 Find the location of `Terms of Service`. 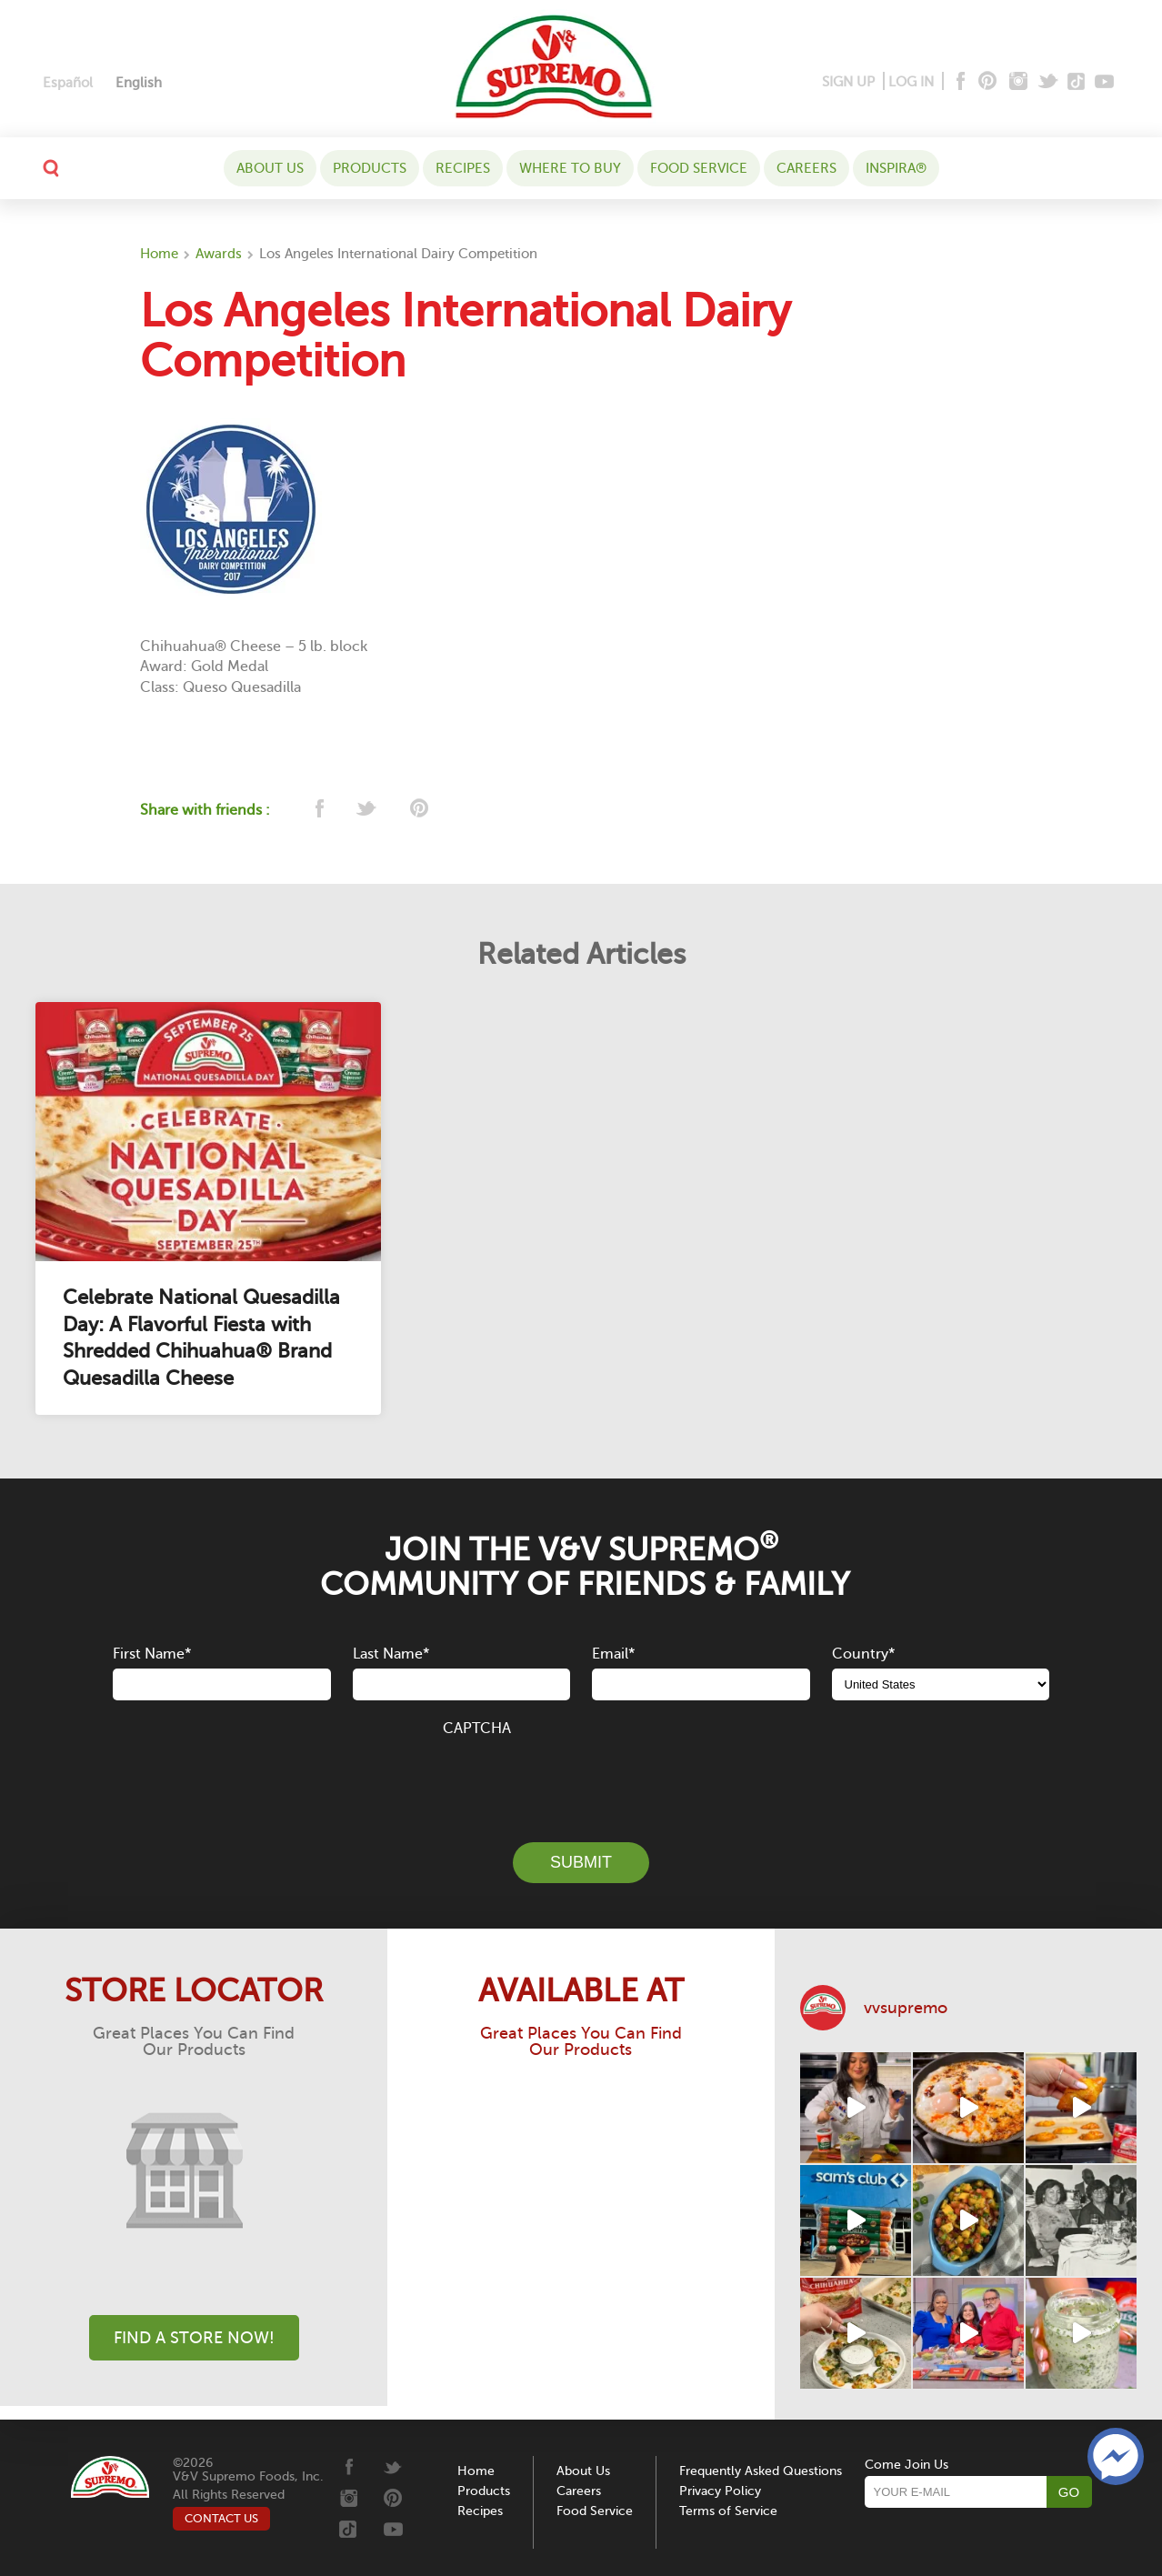

Terms of Service is located at coordinates (728, 2511).